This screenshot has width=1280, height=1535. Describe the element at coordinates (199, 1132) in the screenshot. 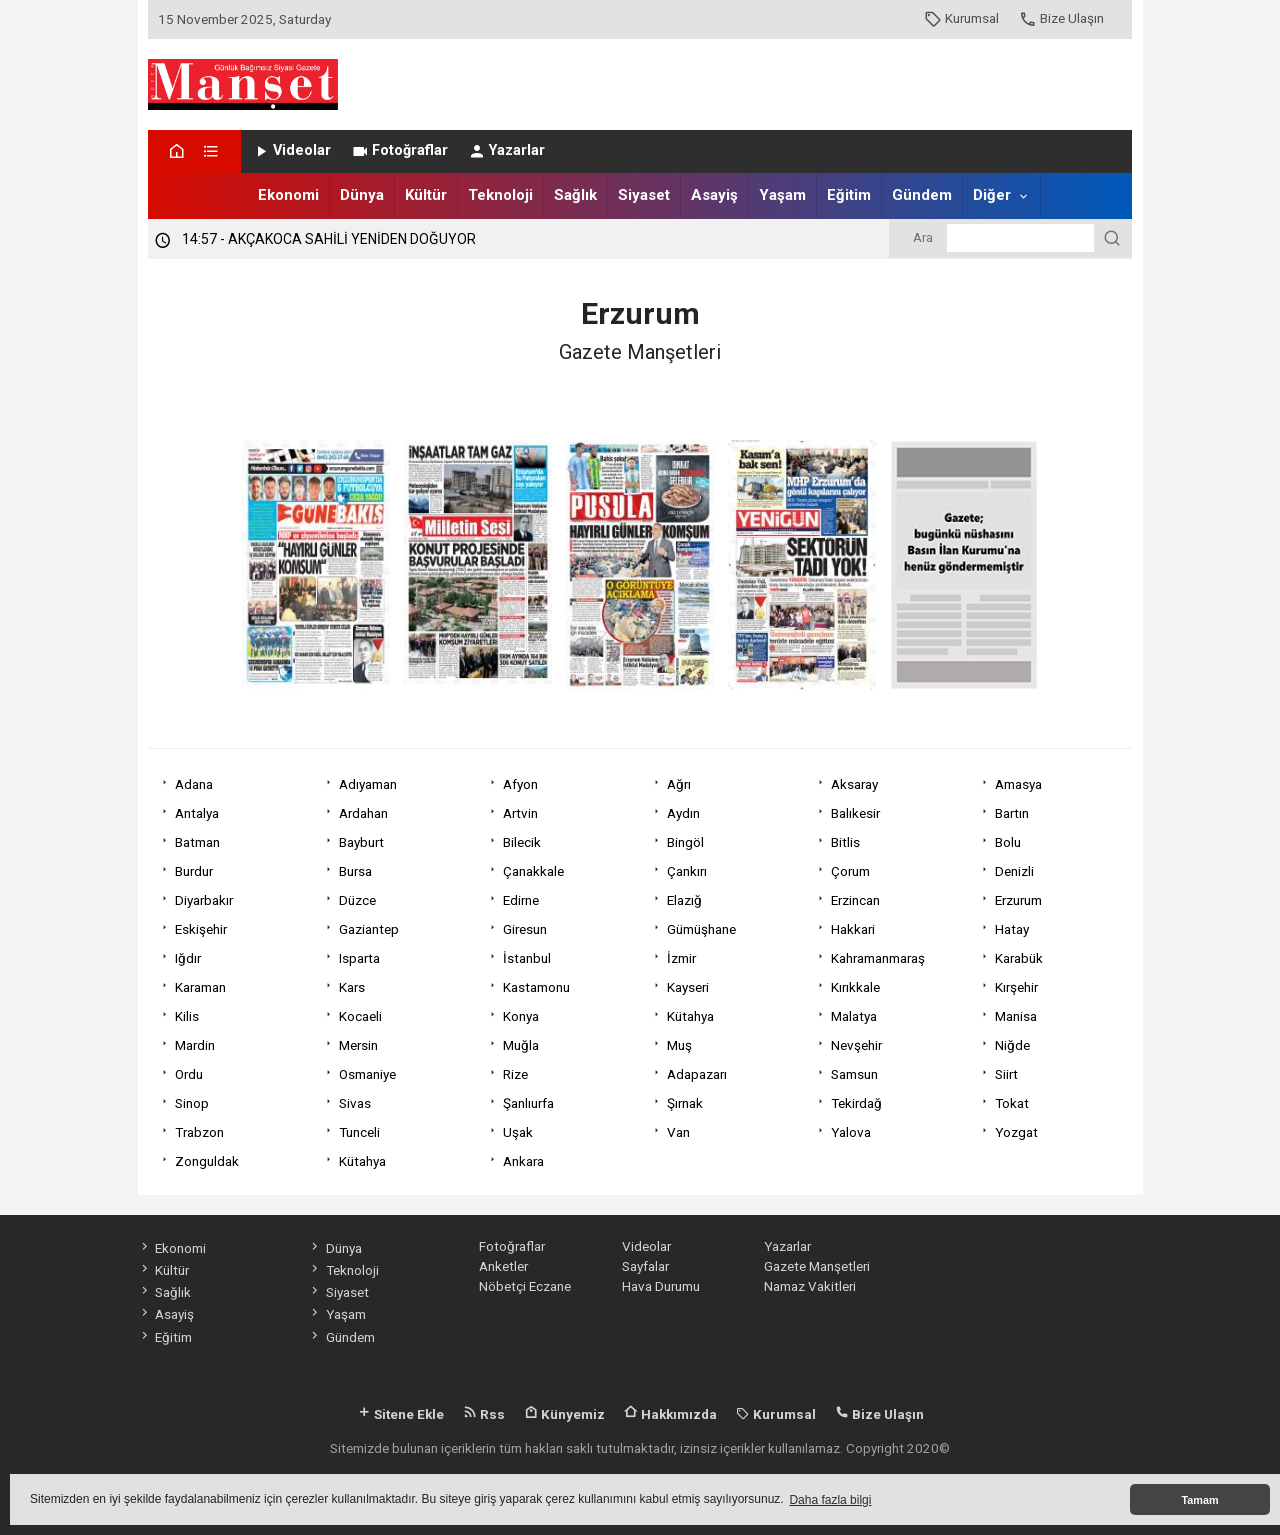

I see `Trabzon` at that location.